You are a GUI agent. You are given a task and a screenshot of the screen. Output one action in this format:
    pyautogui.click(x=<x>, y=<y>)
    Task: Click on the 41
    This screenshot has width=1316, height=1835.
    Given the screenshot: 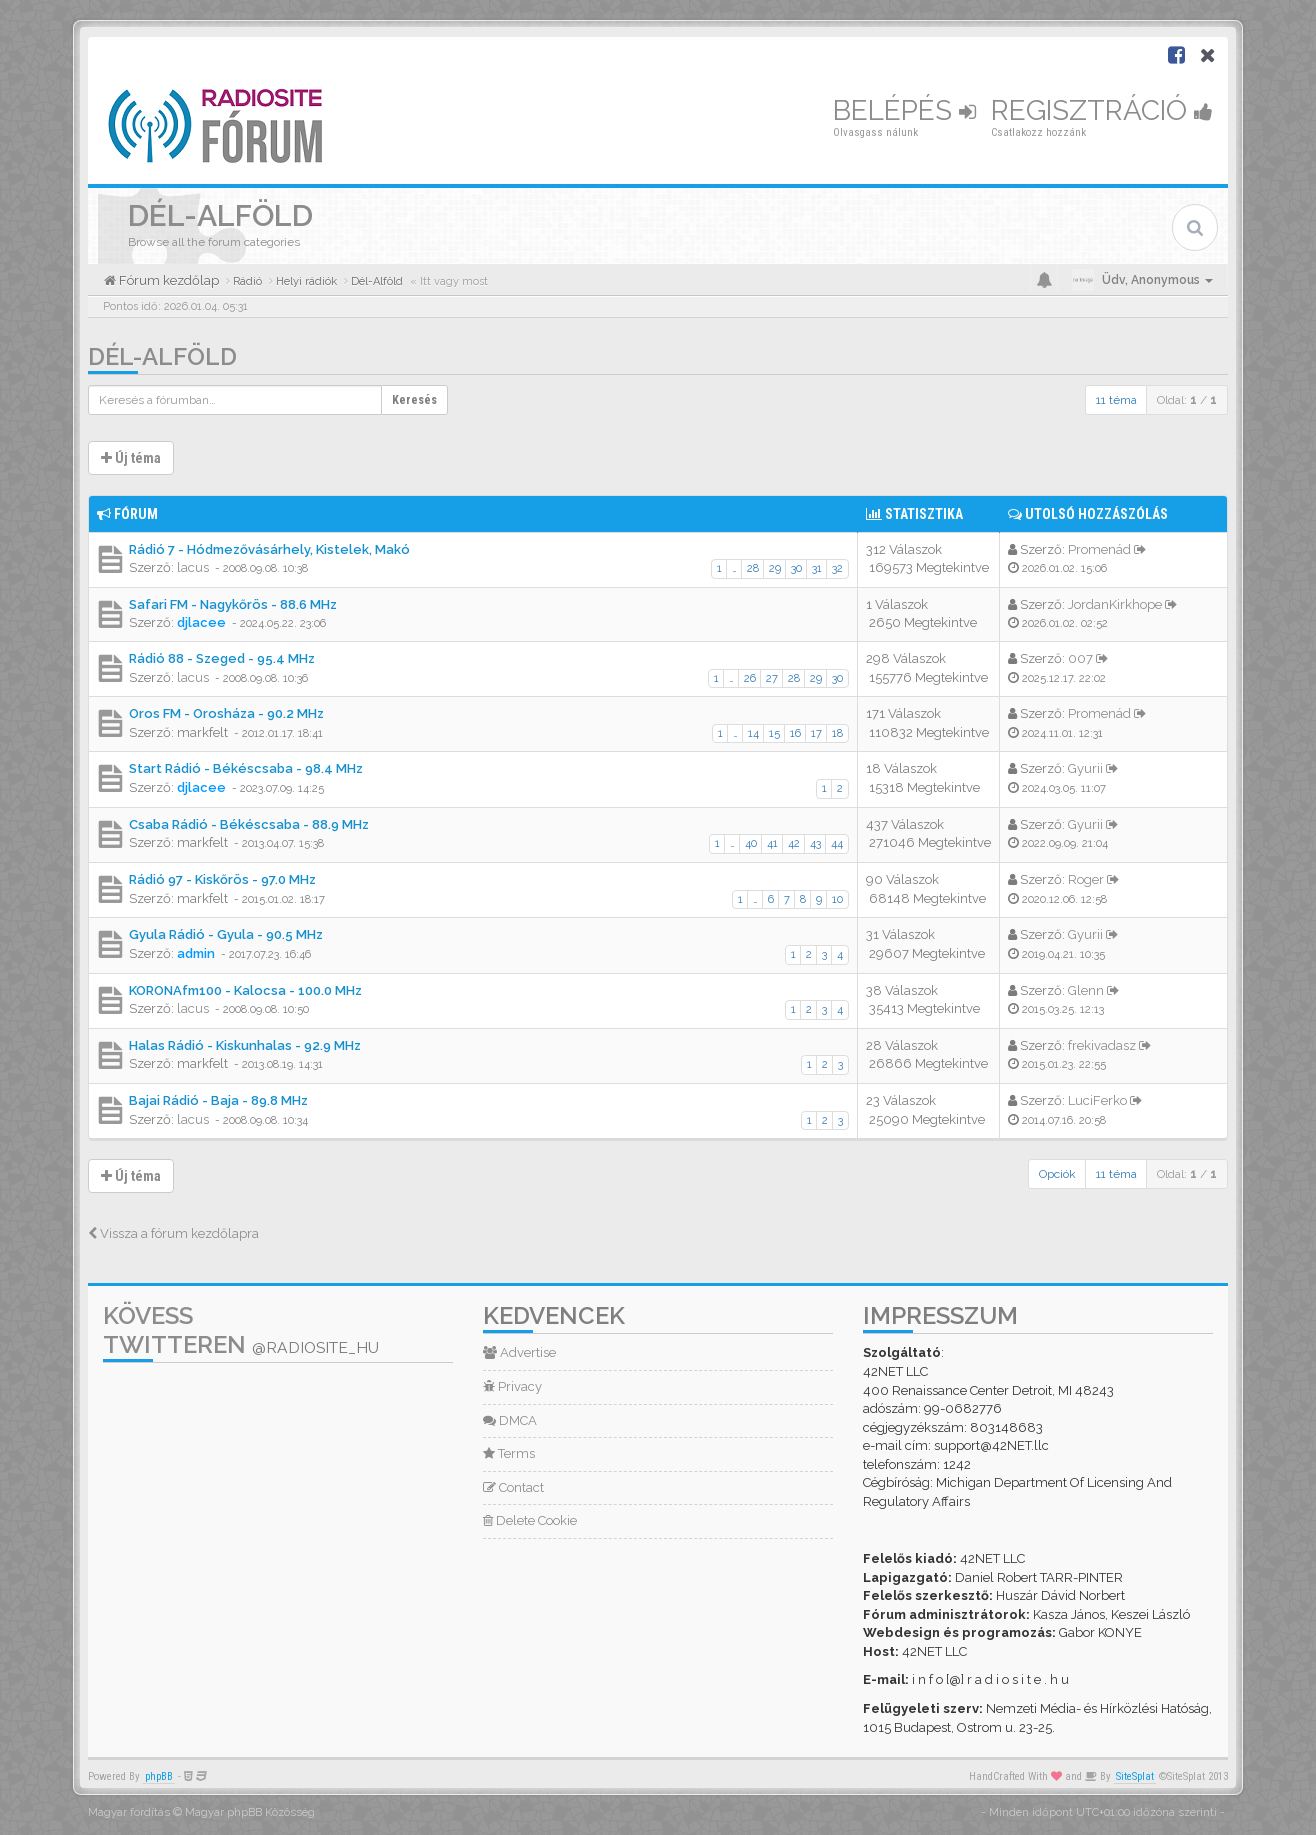 What is the action you would take?
    pyautogui.click(x=772, y=843)
    